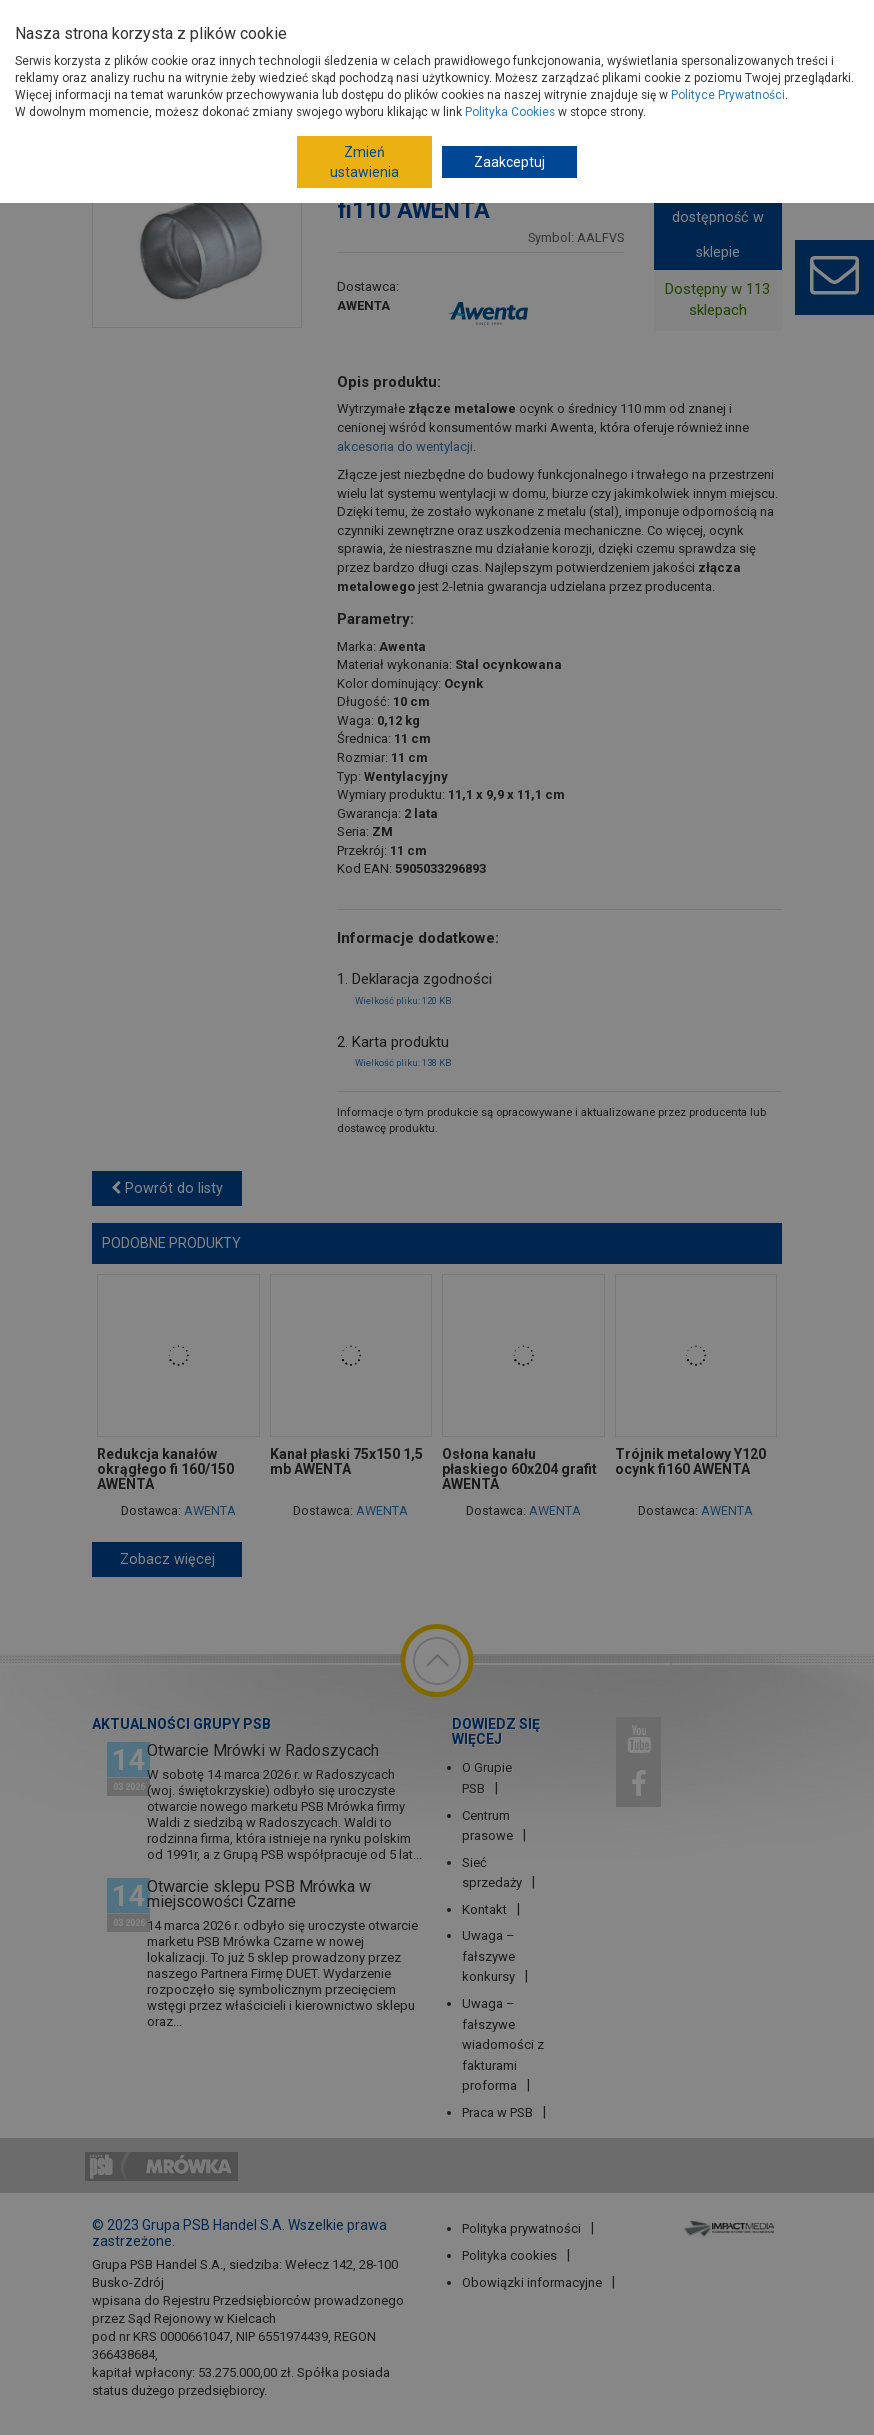 Image resolution: width=874 pixels, height=2435 pixels. What do you see at coordinates (521, 2228) in the screenshot?
I see `Polityka prywatności` at bounding box center [521, 2228].